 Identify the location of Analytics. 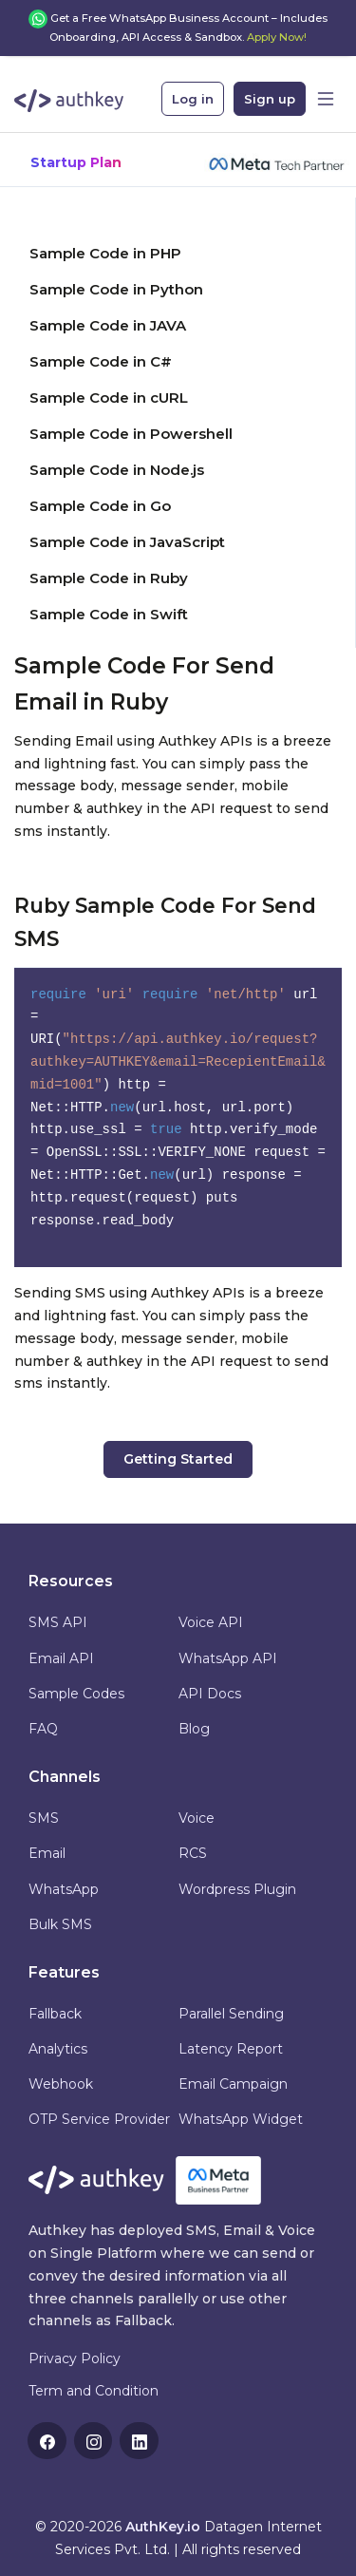
(57, 2048).